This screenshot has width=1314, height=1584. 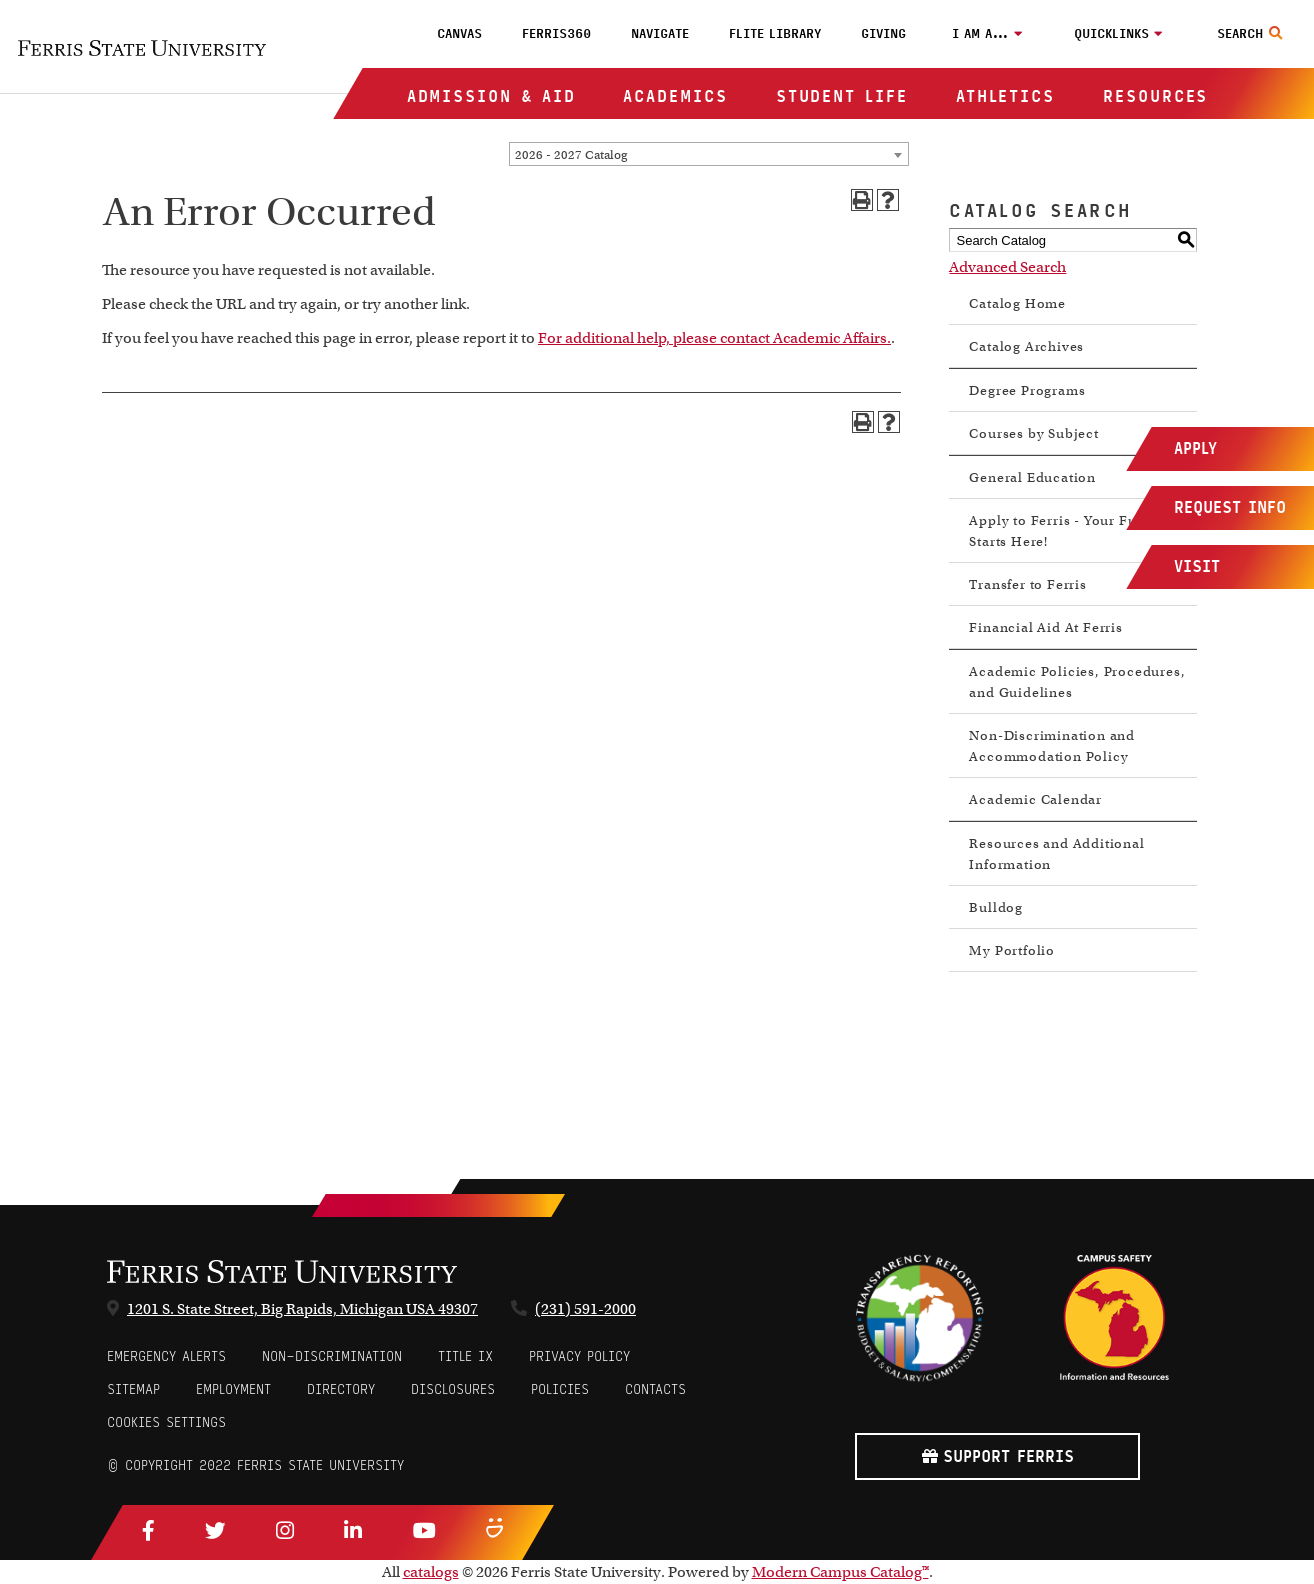 I want to click on Athletics, so click(x=1005, y=96).